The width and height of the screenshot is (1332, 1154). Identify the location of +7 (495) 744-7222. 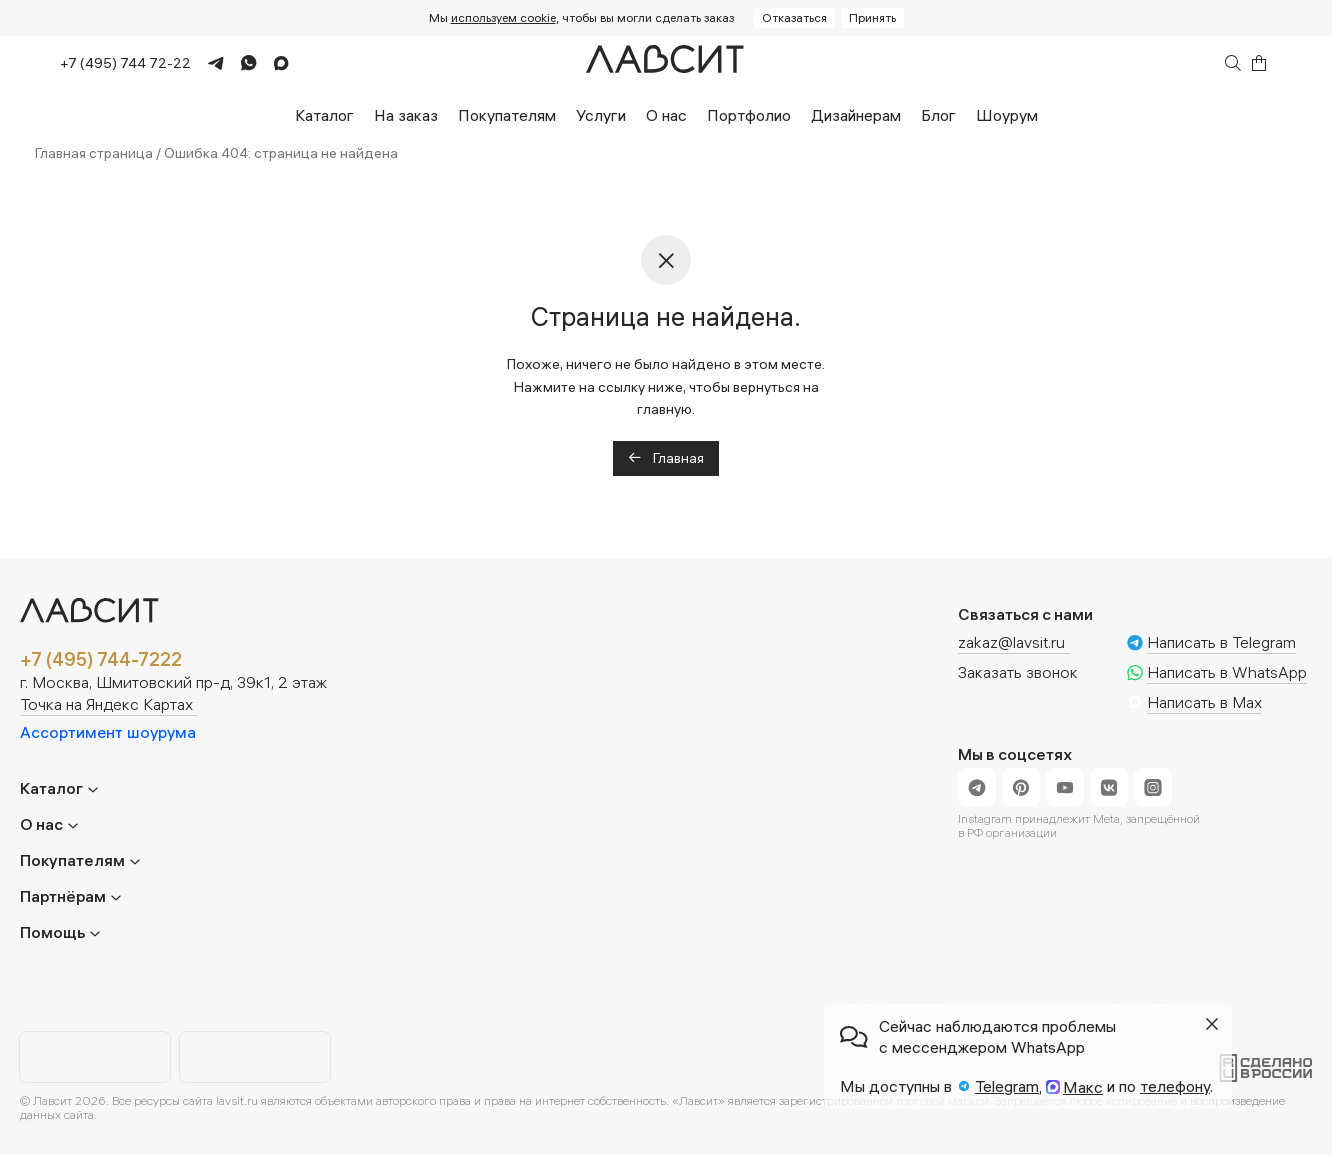
(101, 660).